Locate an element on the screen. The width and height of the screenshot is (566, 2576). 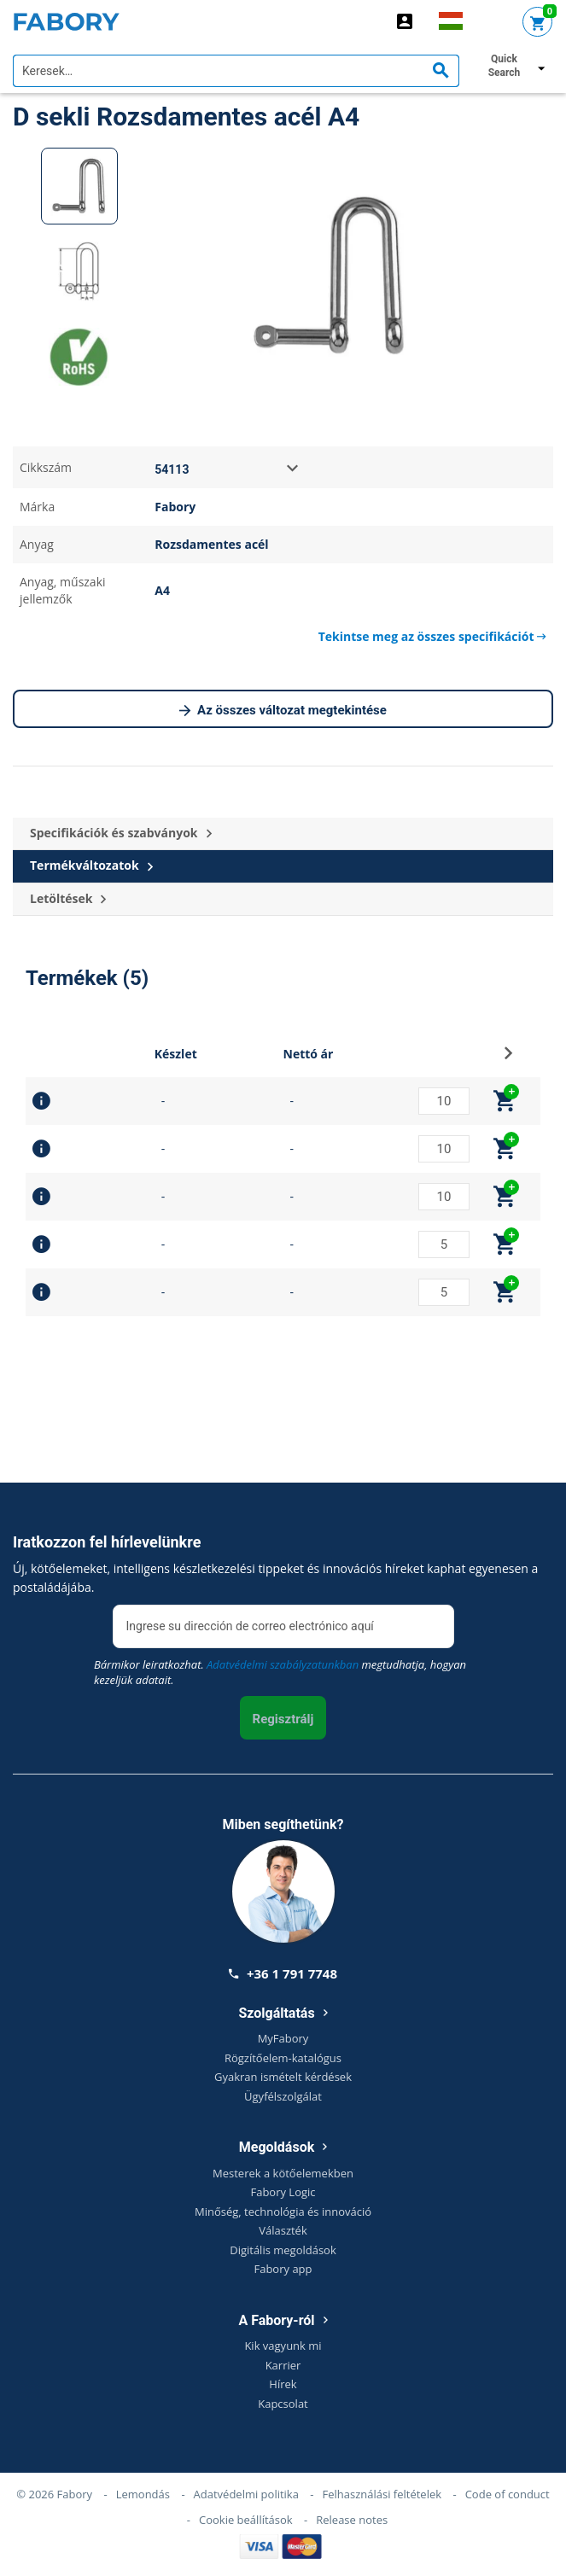
Felhasználási feltételek is located at coordinates (382, 2494).